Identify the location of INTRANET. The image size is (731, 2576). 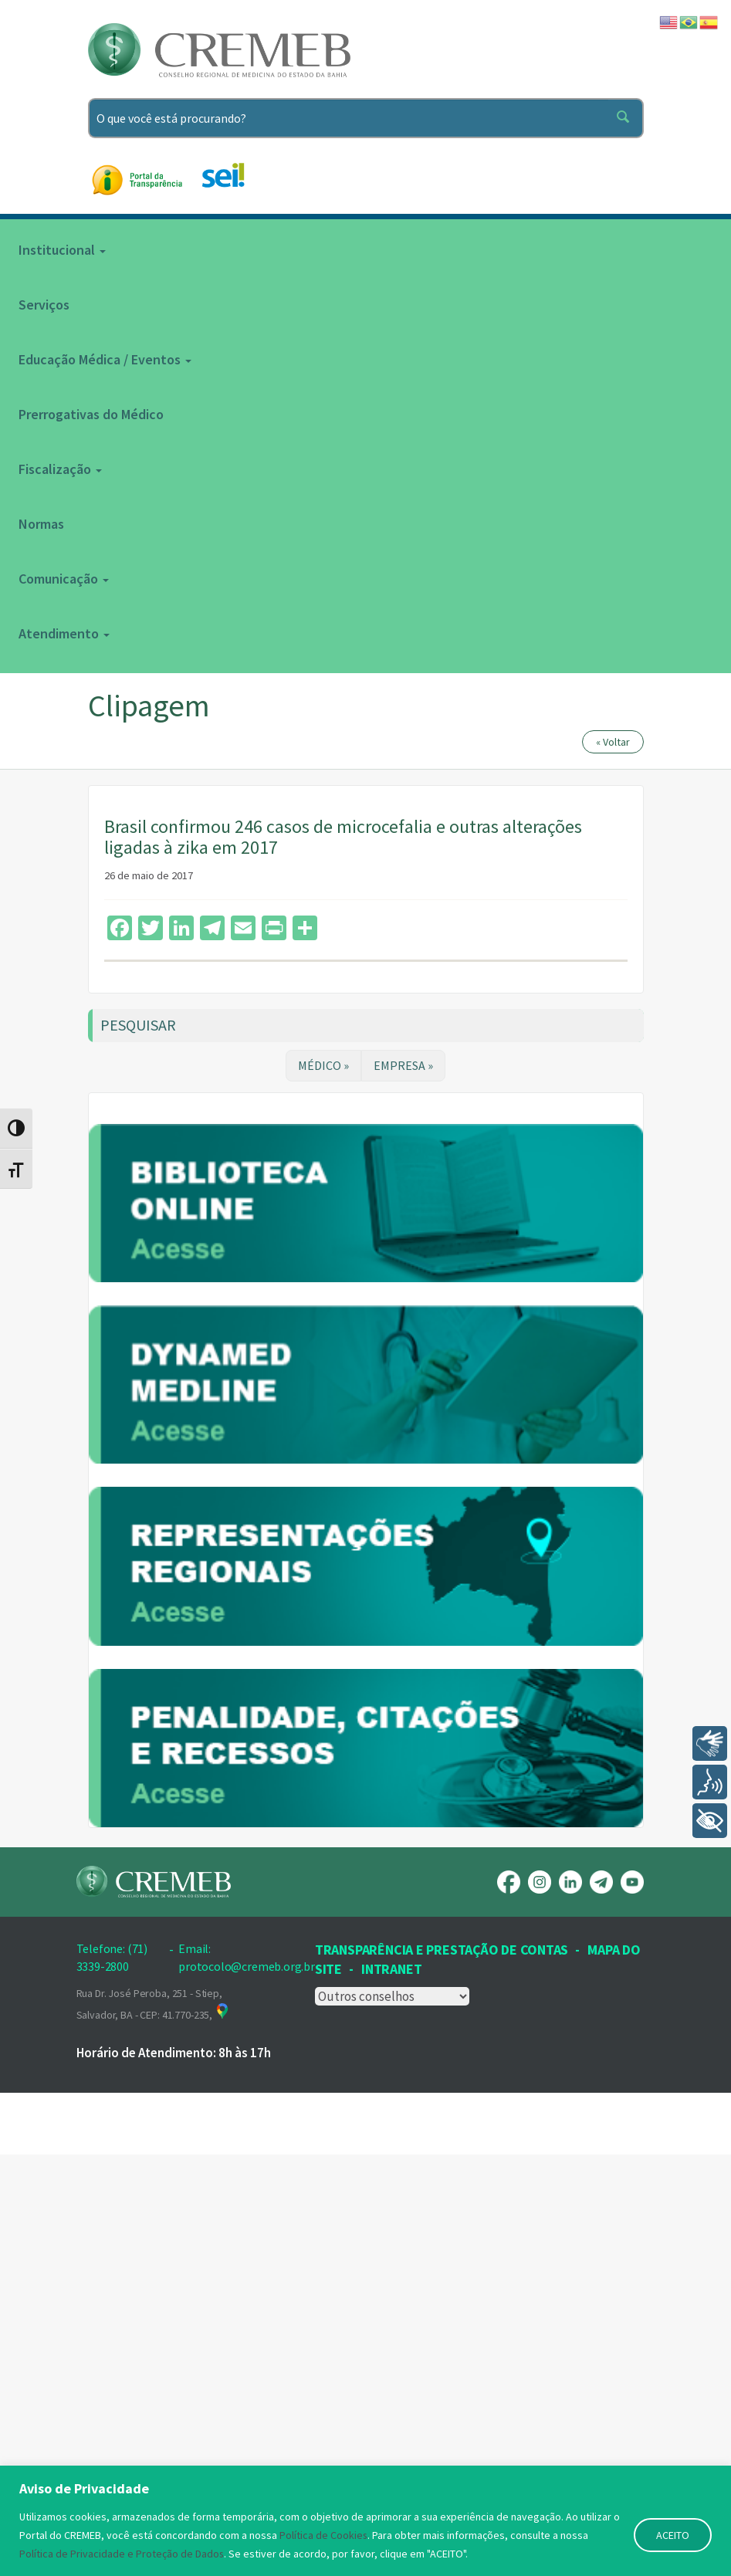
(391, 2390).